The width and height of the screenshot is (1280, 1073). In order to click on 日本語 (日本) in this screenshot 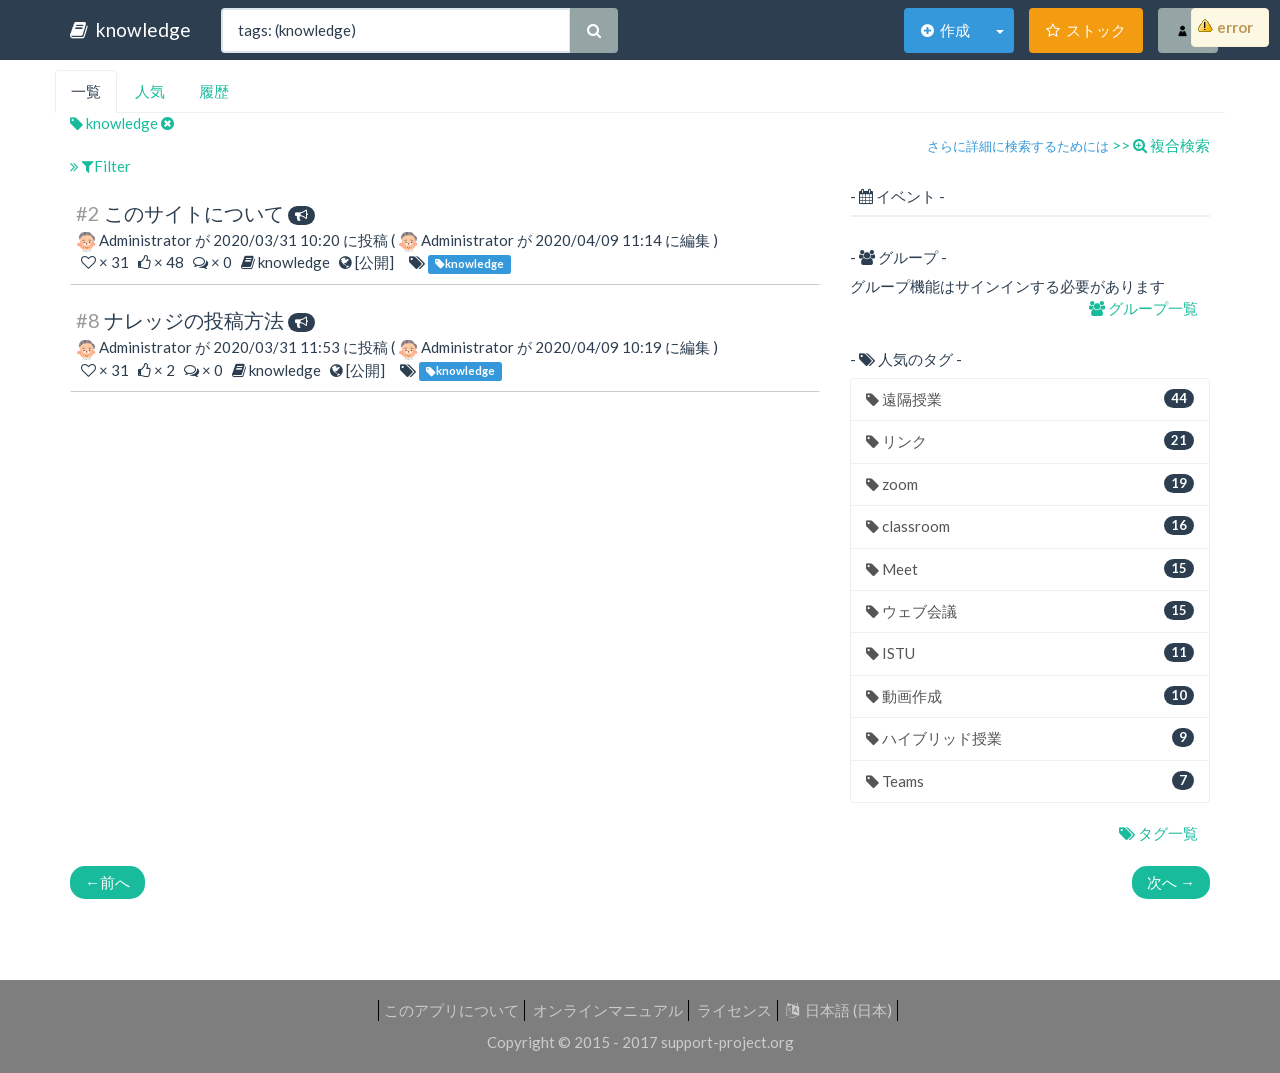, I will do `click(839, 1010)`.